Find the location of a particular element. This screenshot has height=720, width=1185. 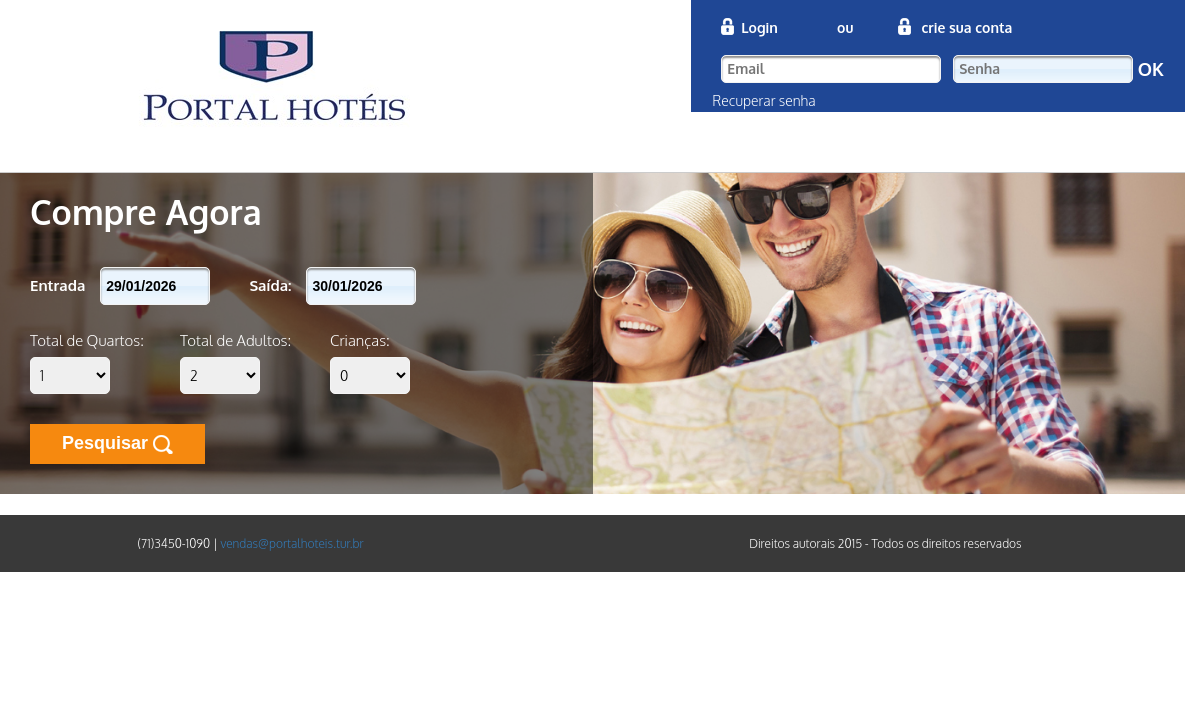

crie sua conta is located at coordinates (965, 27).